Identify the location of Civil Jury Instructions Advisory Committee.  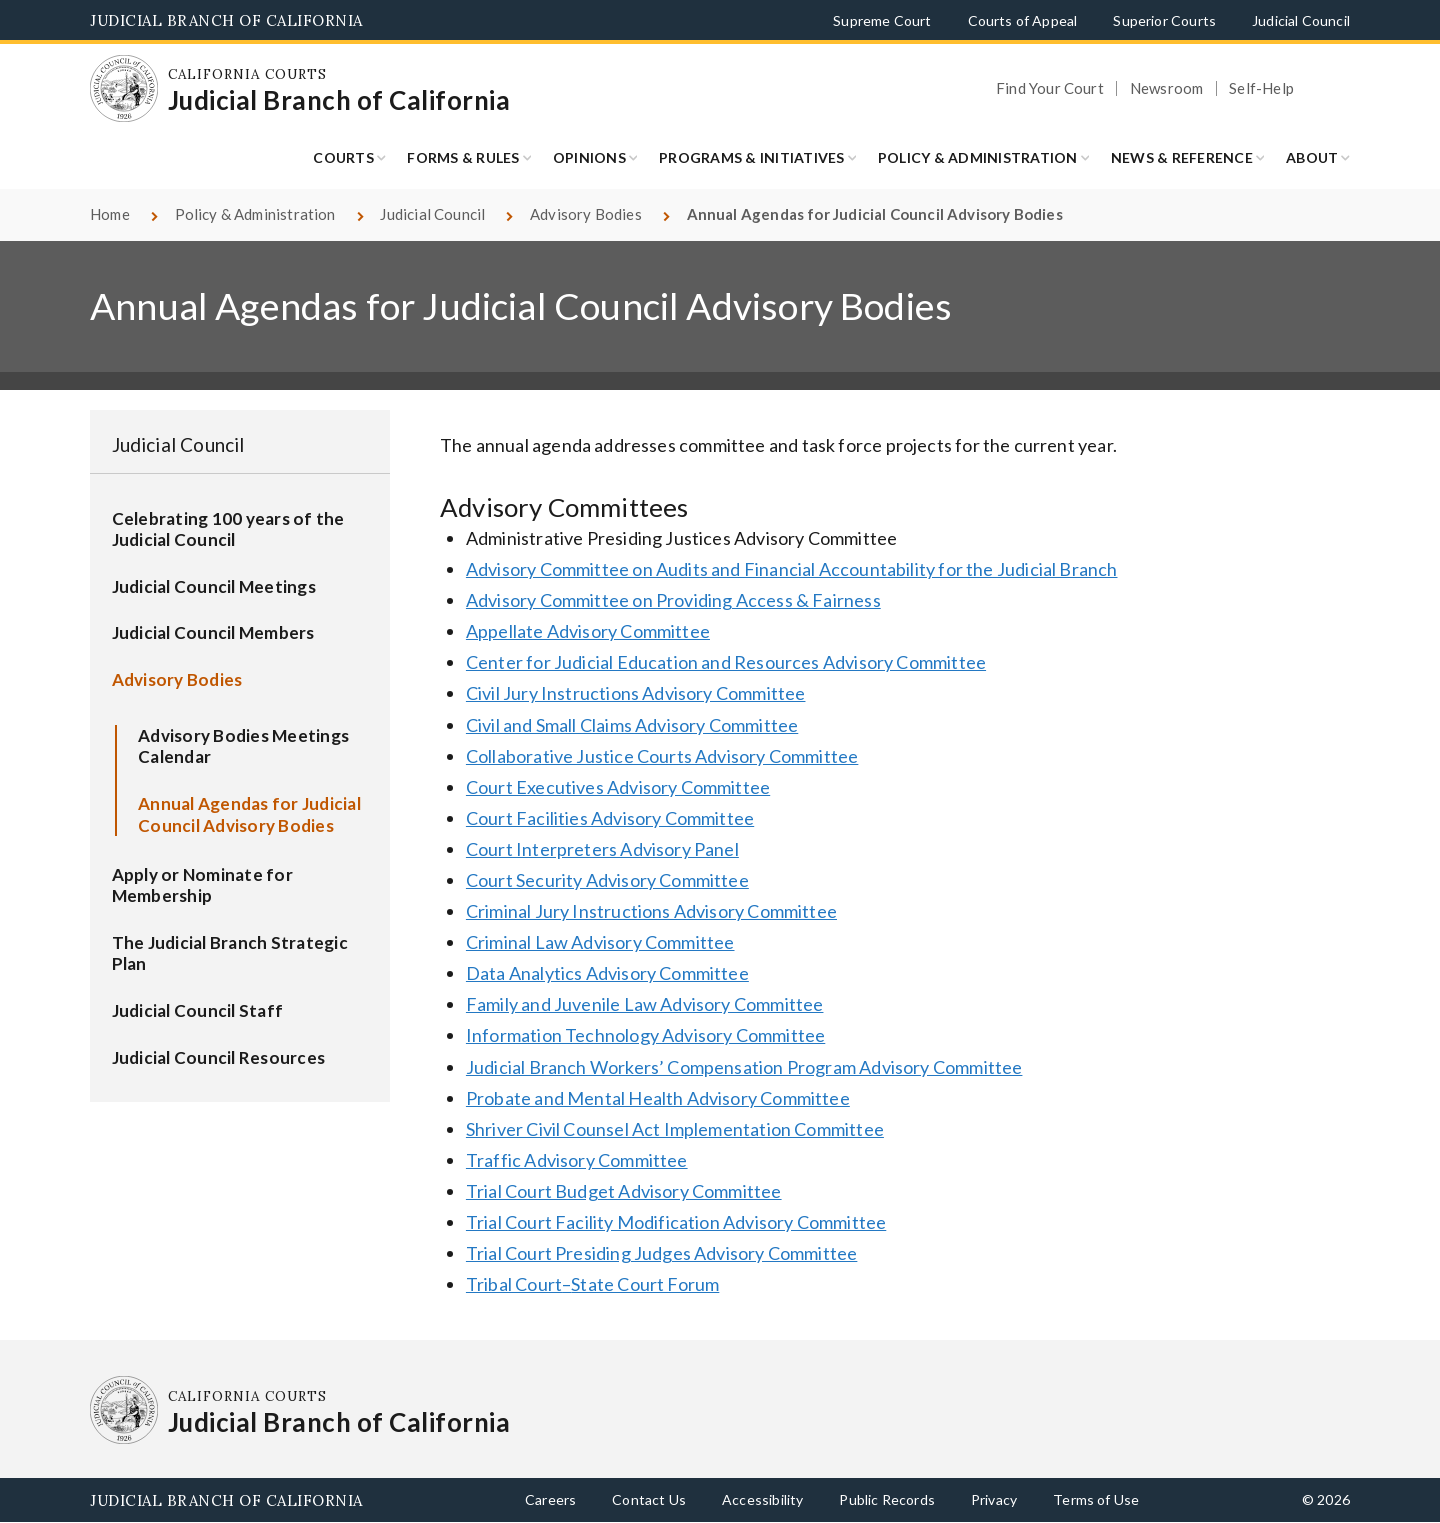
(636, 693).